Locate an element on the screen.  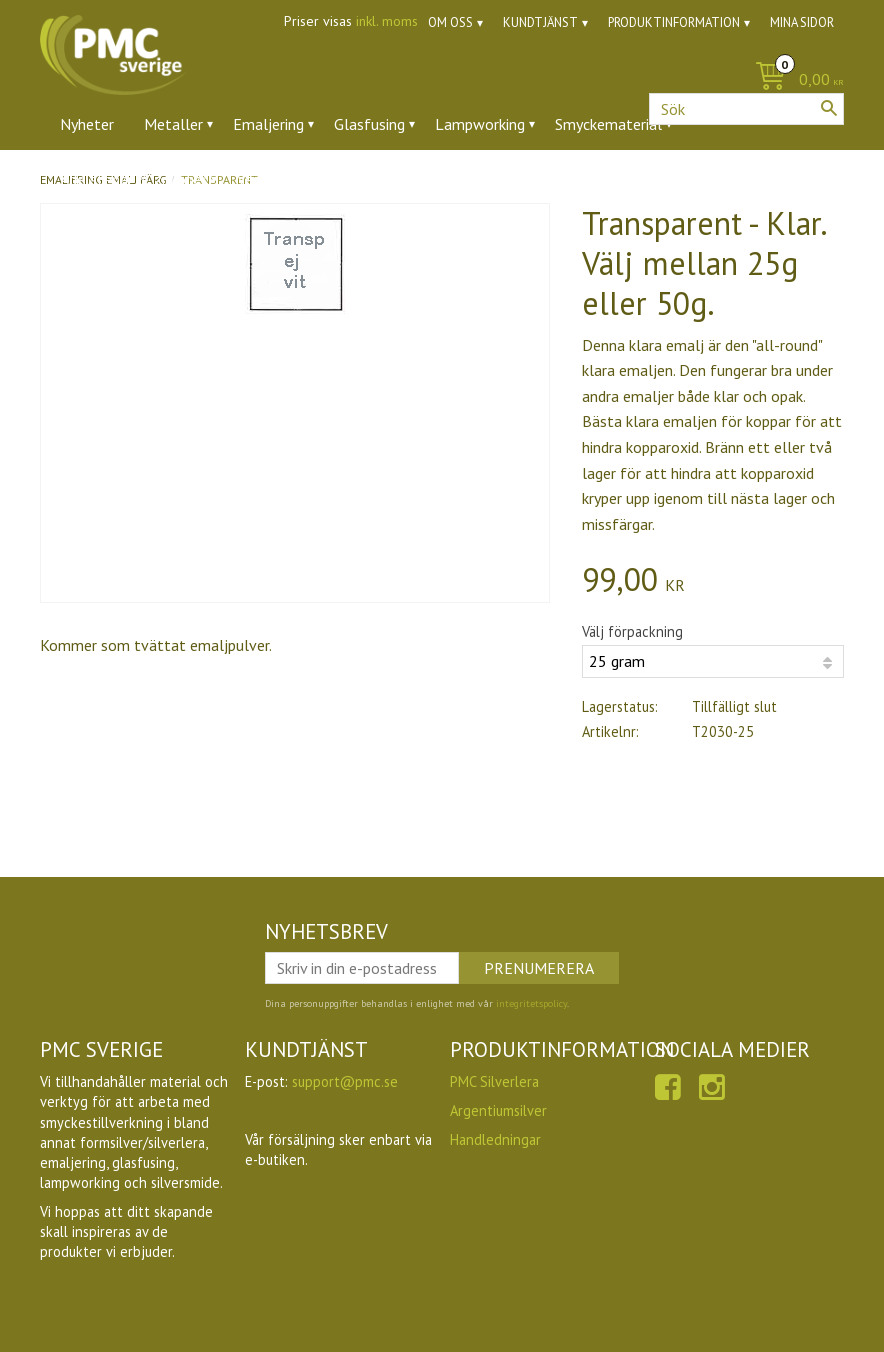
Metaller [menuitem] is located at coordinates (173, 124).